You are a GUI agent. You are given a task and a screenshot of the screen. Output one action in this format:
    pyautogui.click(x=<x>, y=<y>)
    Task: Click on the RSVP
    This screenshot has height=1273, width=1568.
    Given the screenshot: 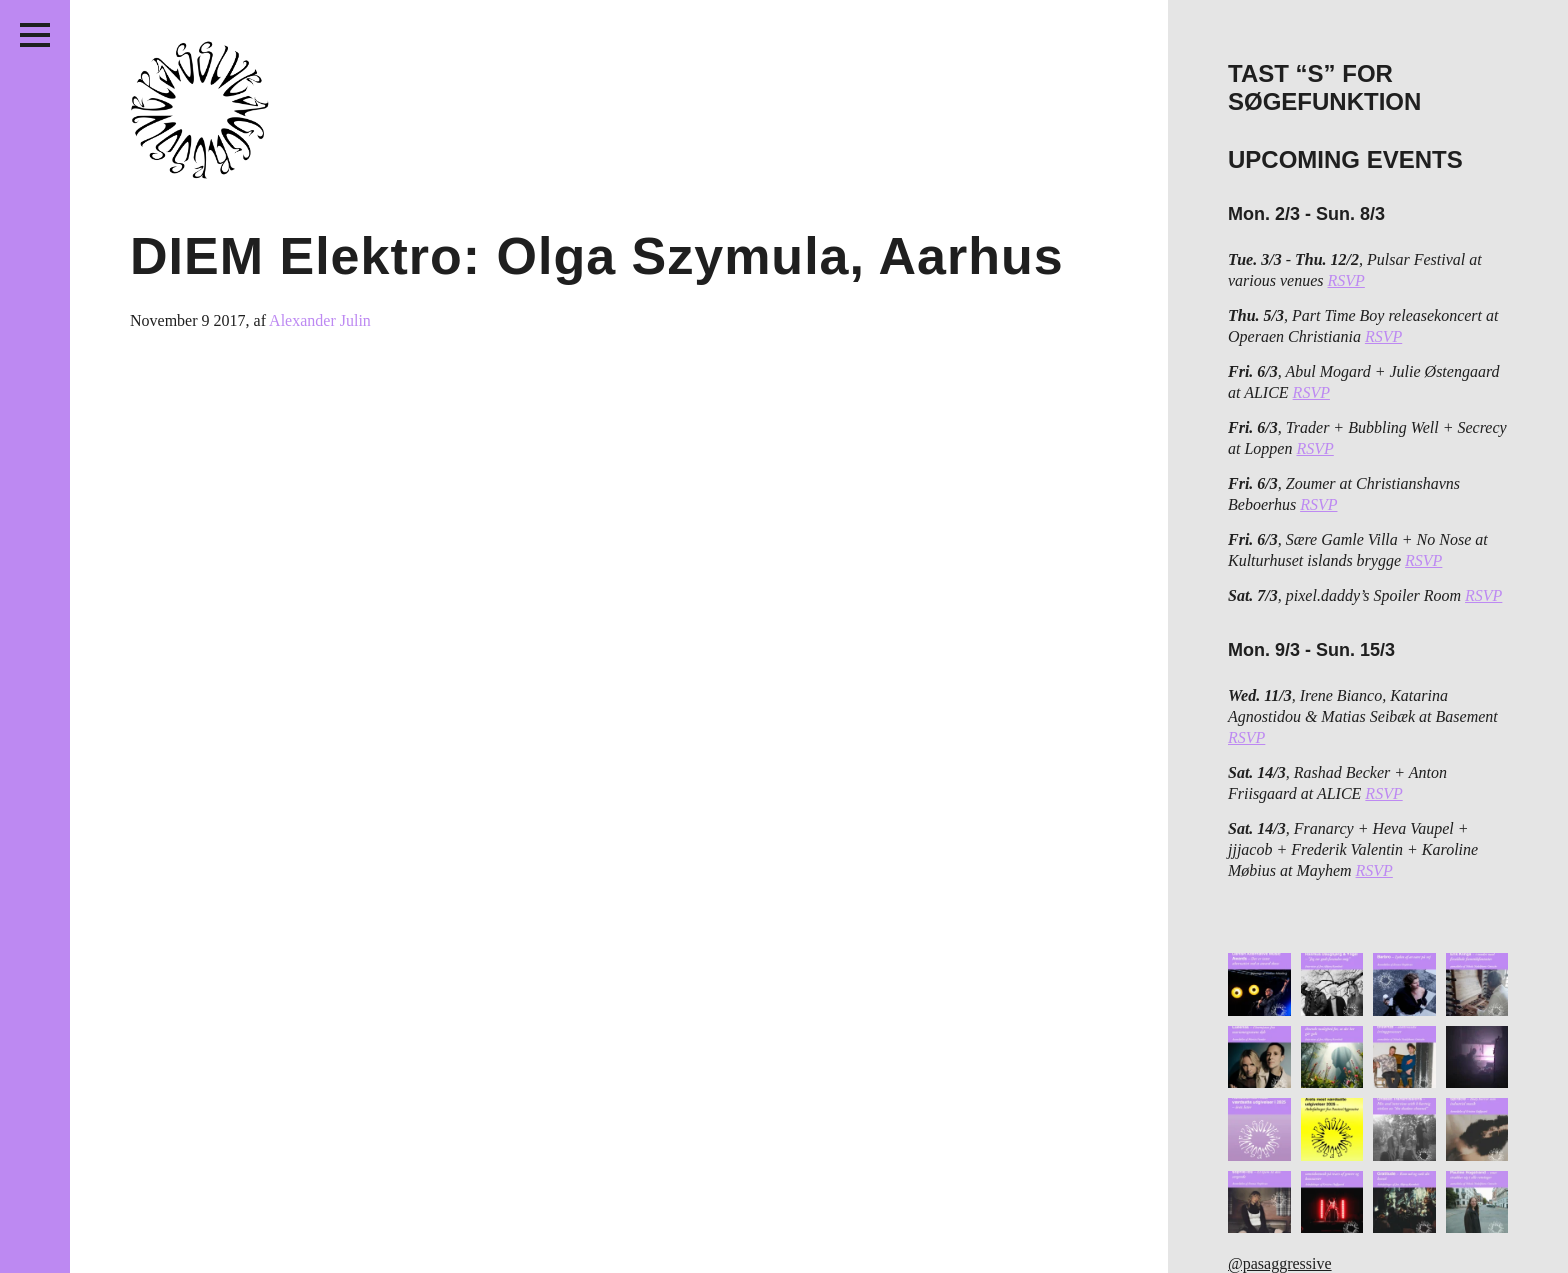 What is the action you would take?
    pyautogui.click(x=1346, y=280)
    